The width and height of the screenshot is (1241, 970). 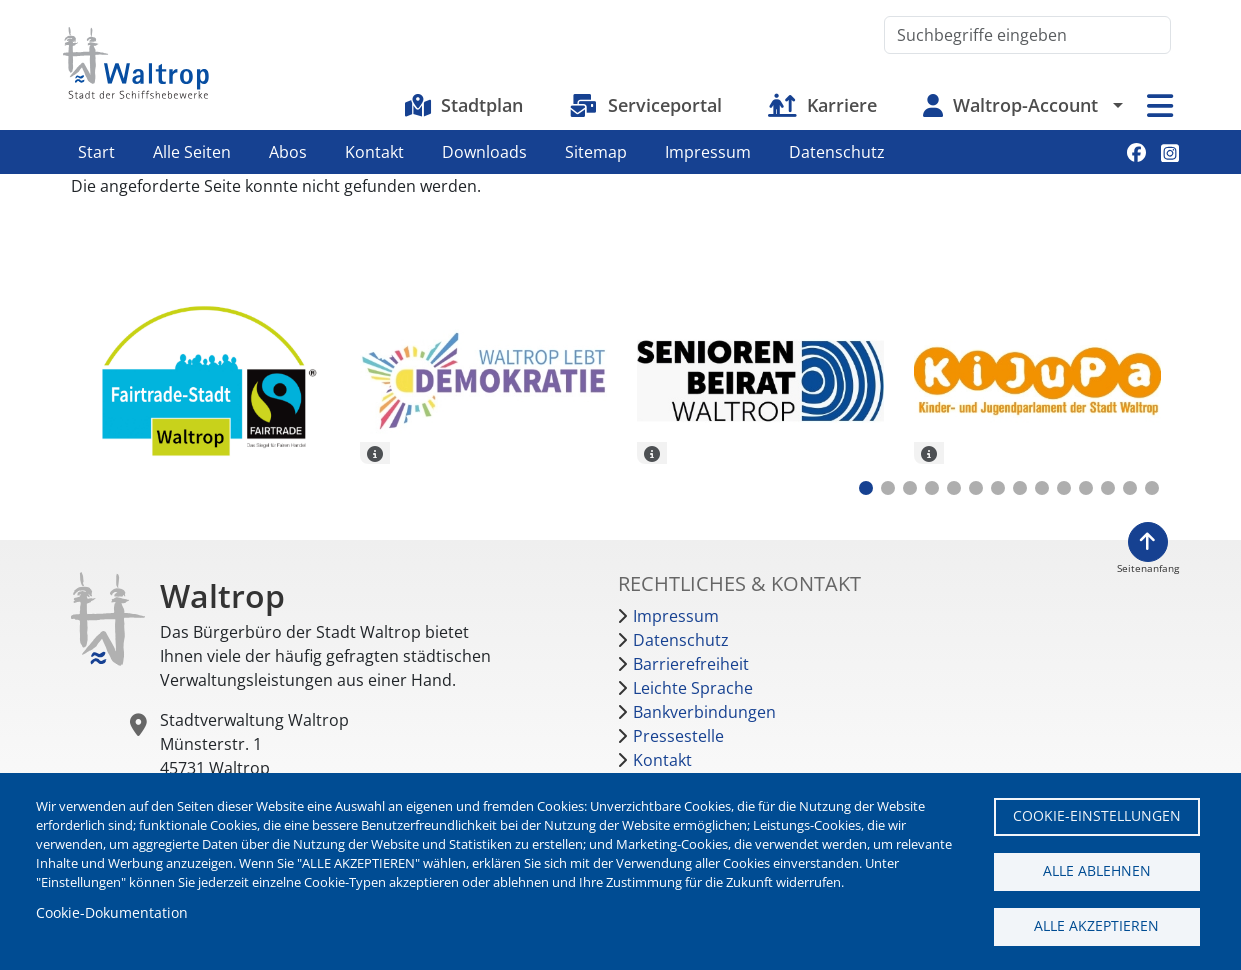 What do you see at coordinates (1152, 488) in the screenshot?
I see `14 [tab]` at bounding box center [1152, 488].